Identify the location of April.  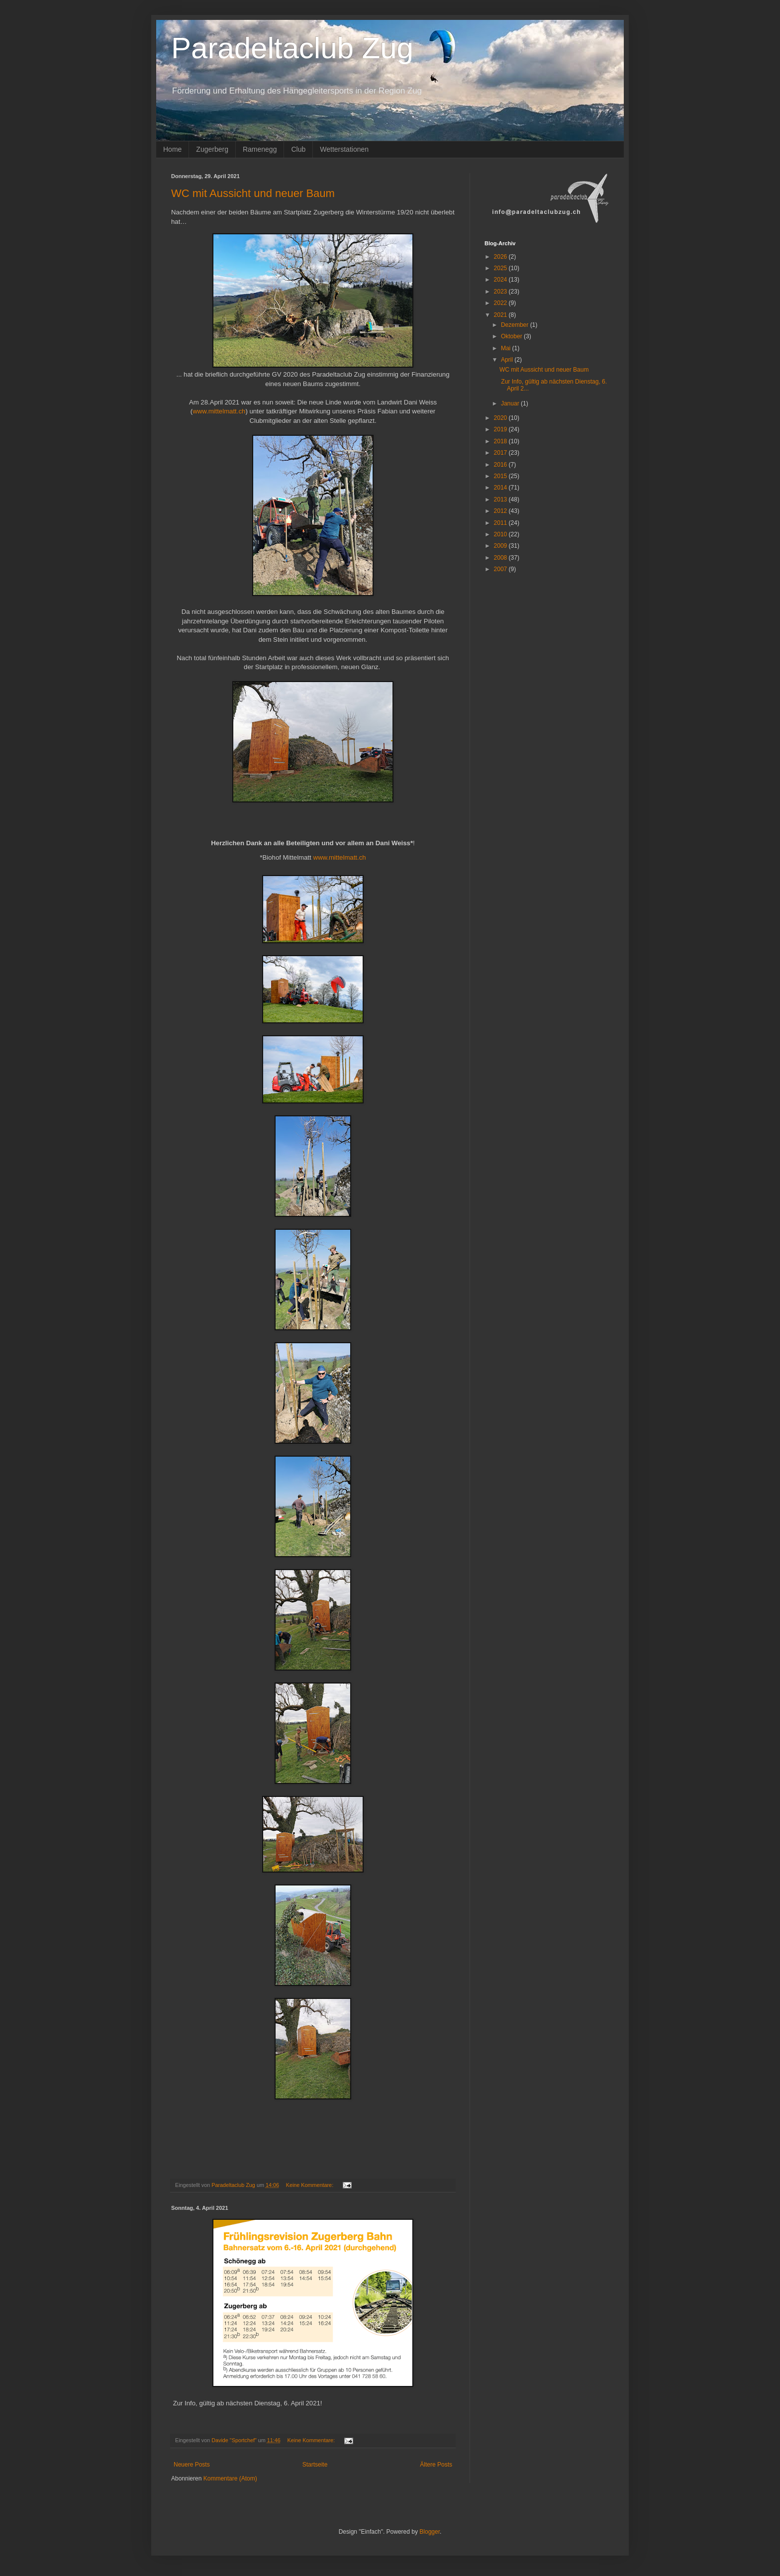
(507, 359).